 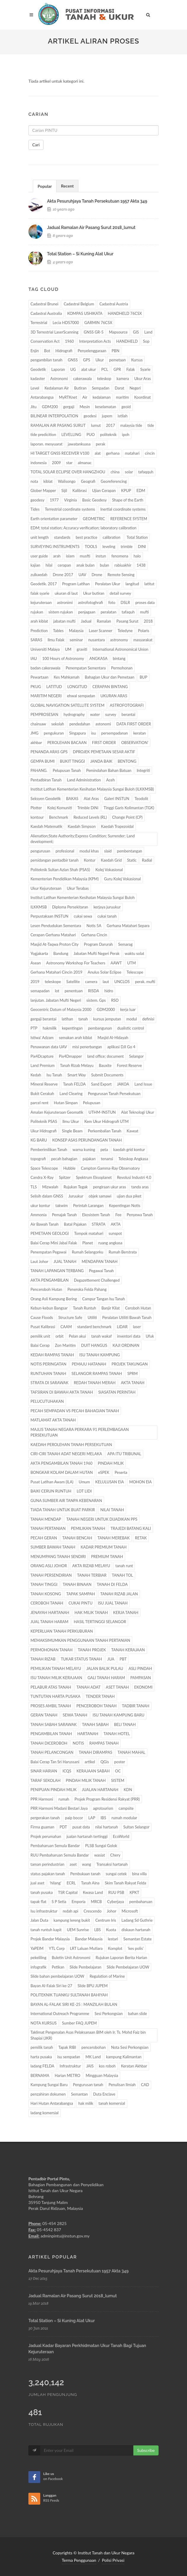 What do you see at coordinates (88, 369) in the screenshot?
I see `alat ukur` at bounding box center [88, 369].